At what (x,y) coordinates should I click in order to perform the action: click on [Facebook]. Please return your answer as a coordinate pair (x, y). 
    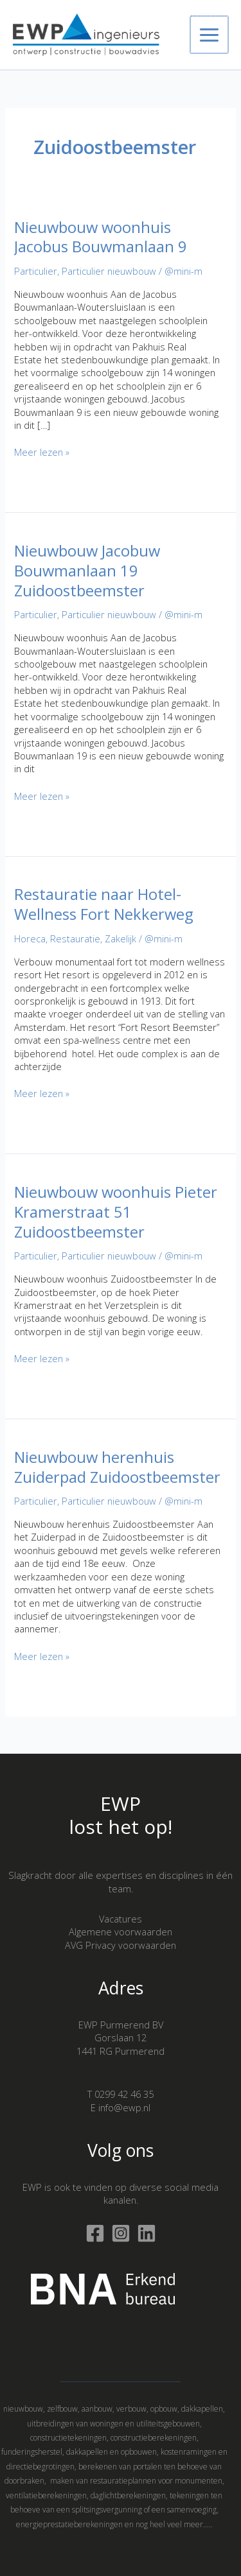
    Looking at the image, I should click on (95, 2233).